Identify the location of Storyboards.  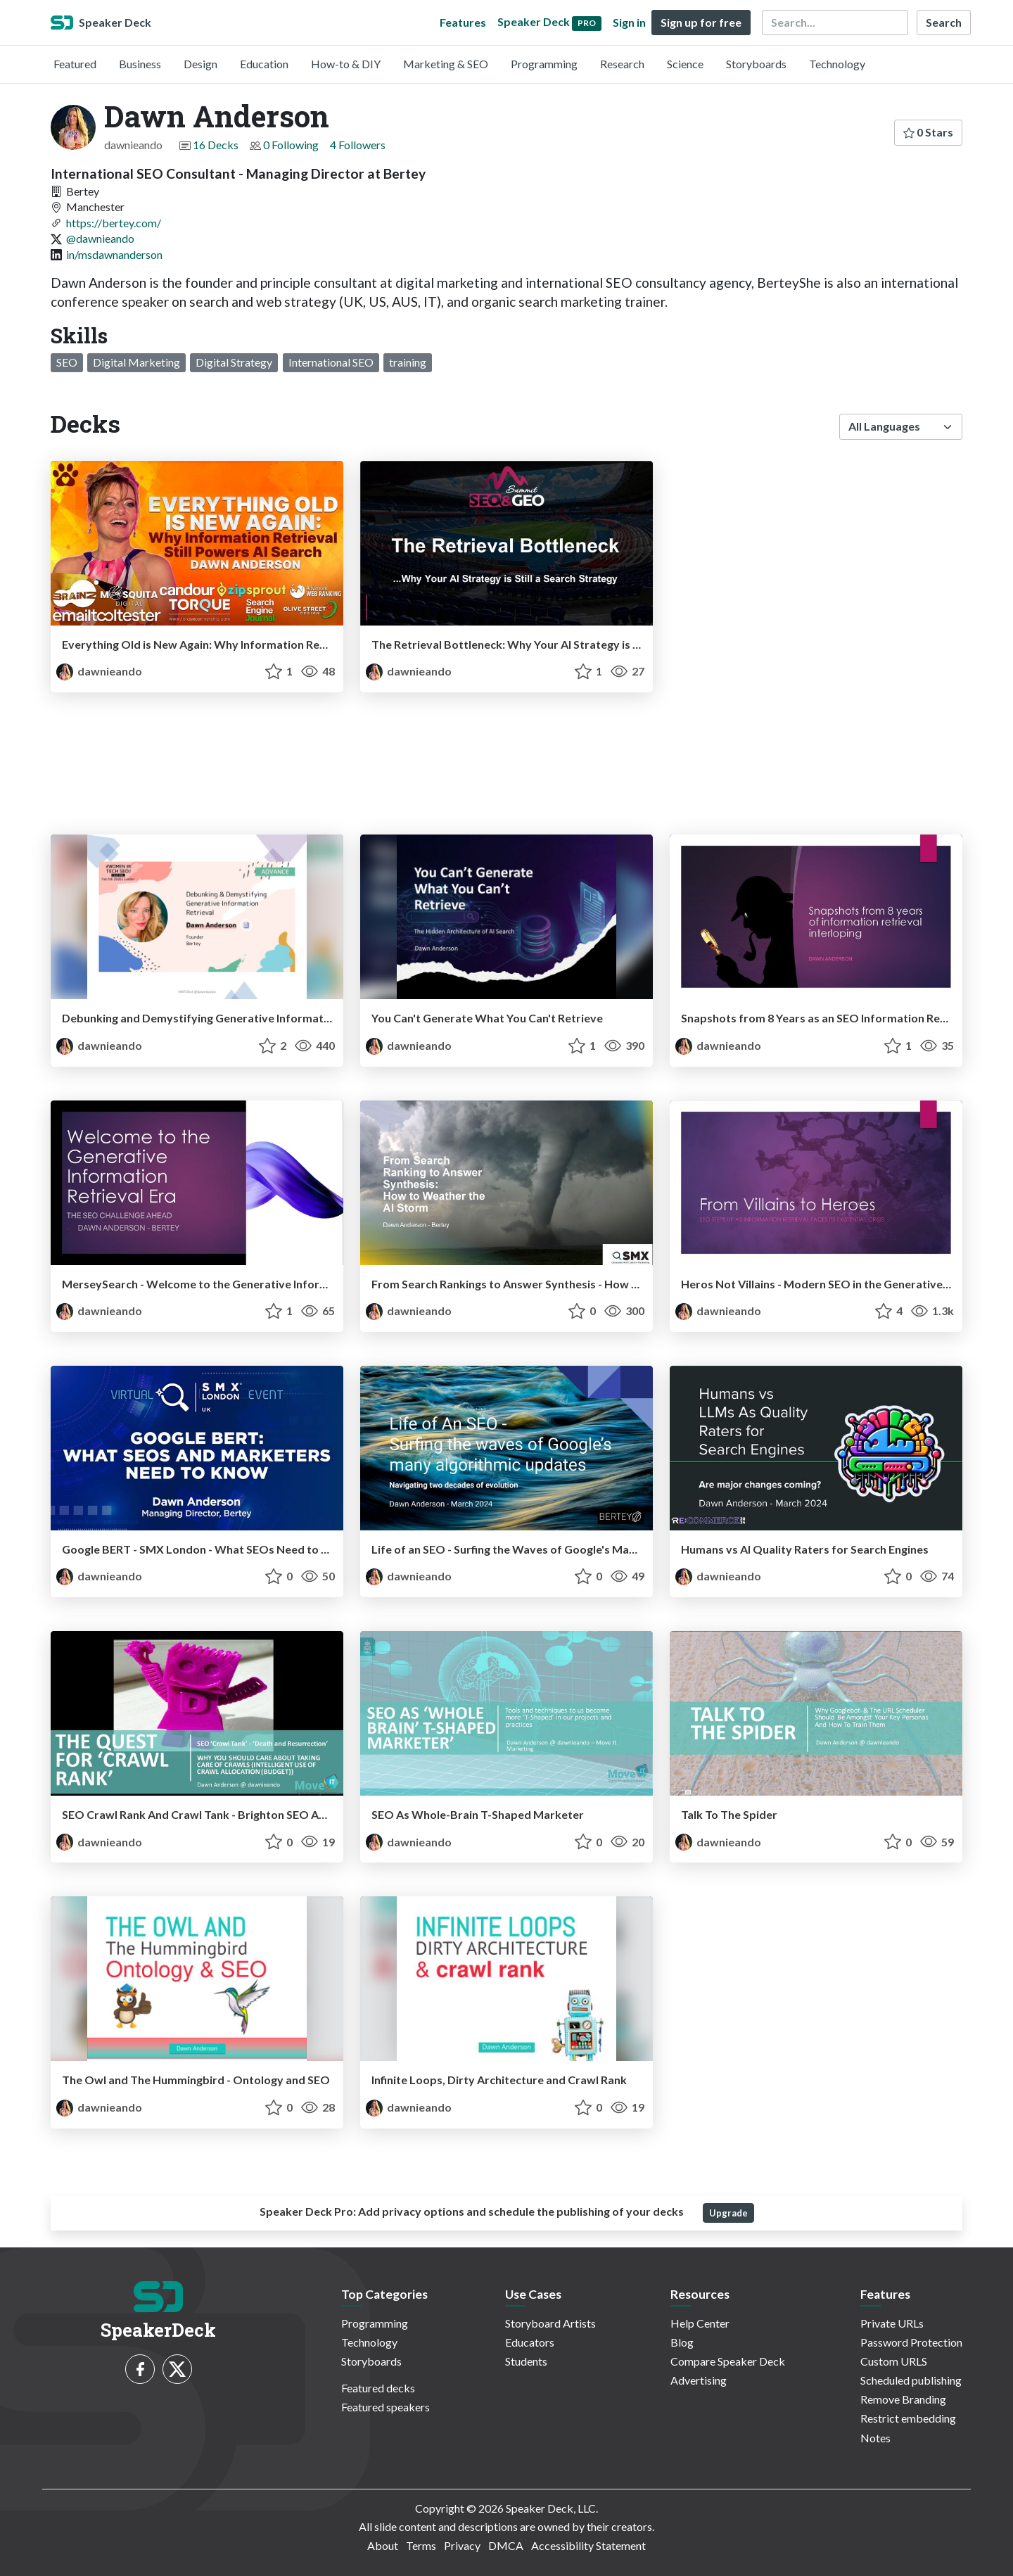
(756, 63).